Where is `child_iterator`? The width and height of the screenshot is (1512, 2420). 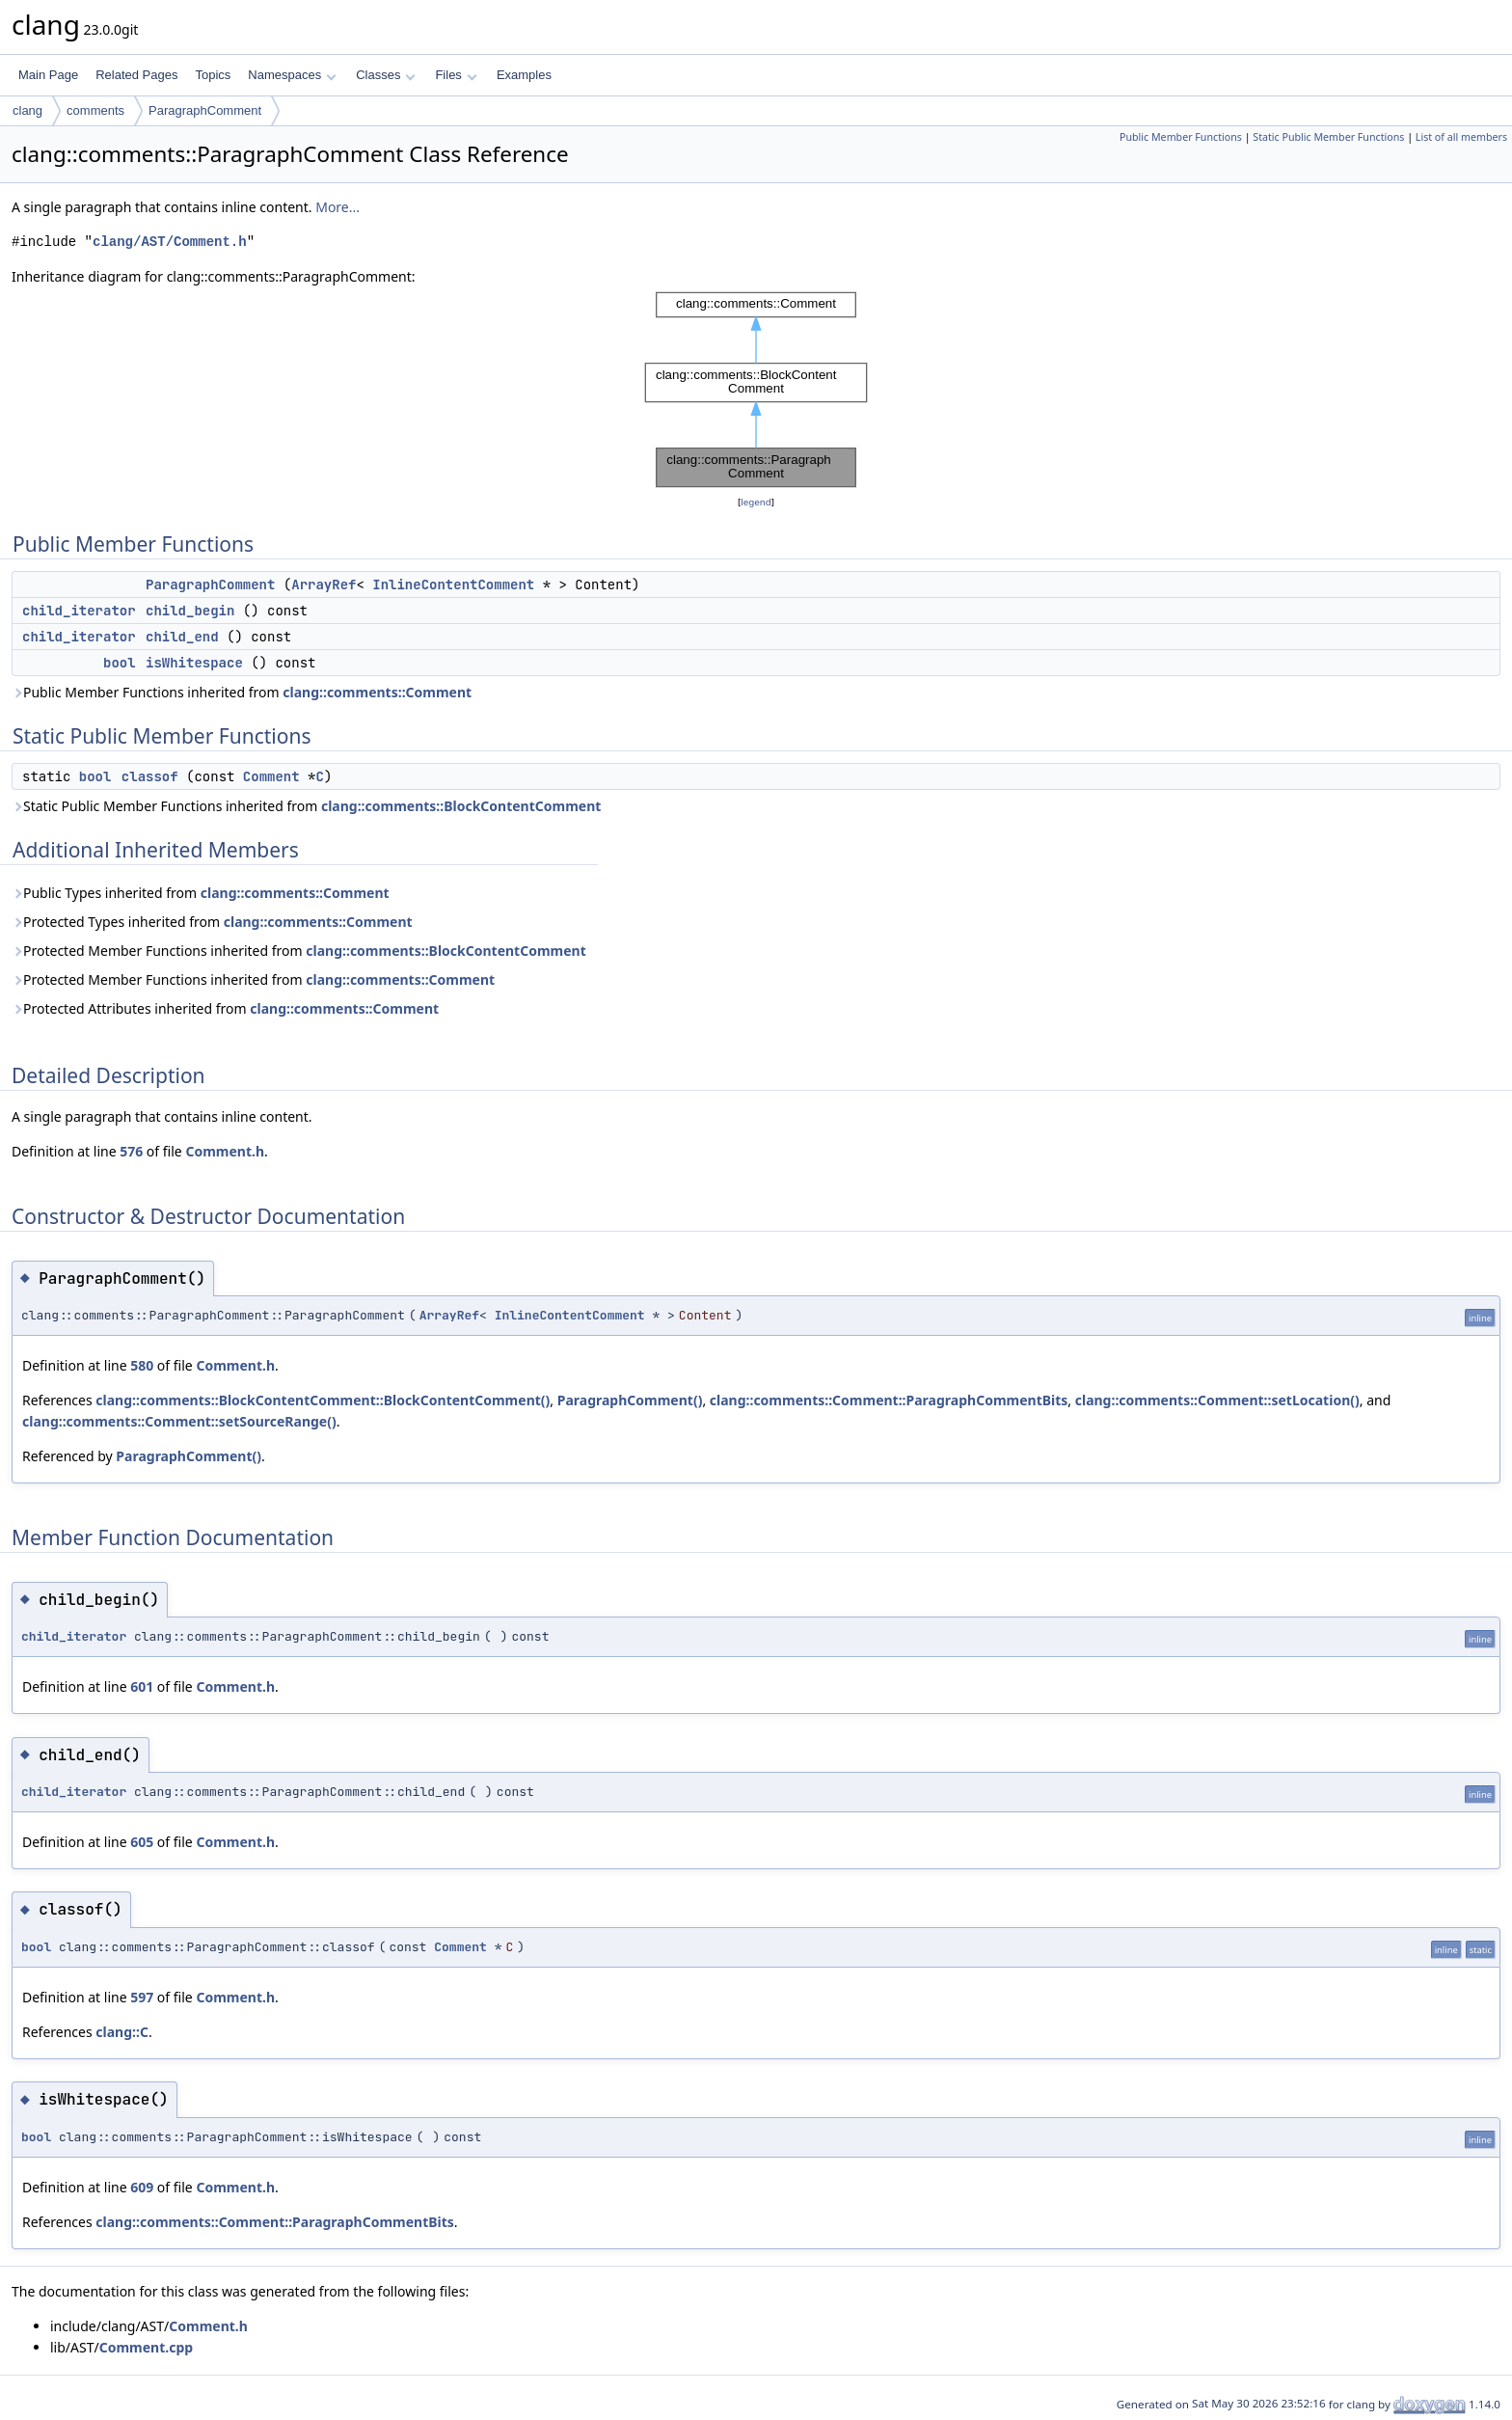
child_iterator is located at coordinates (79, 610).